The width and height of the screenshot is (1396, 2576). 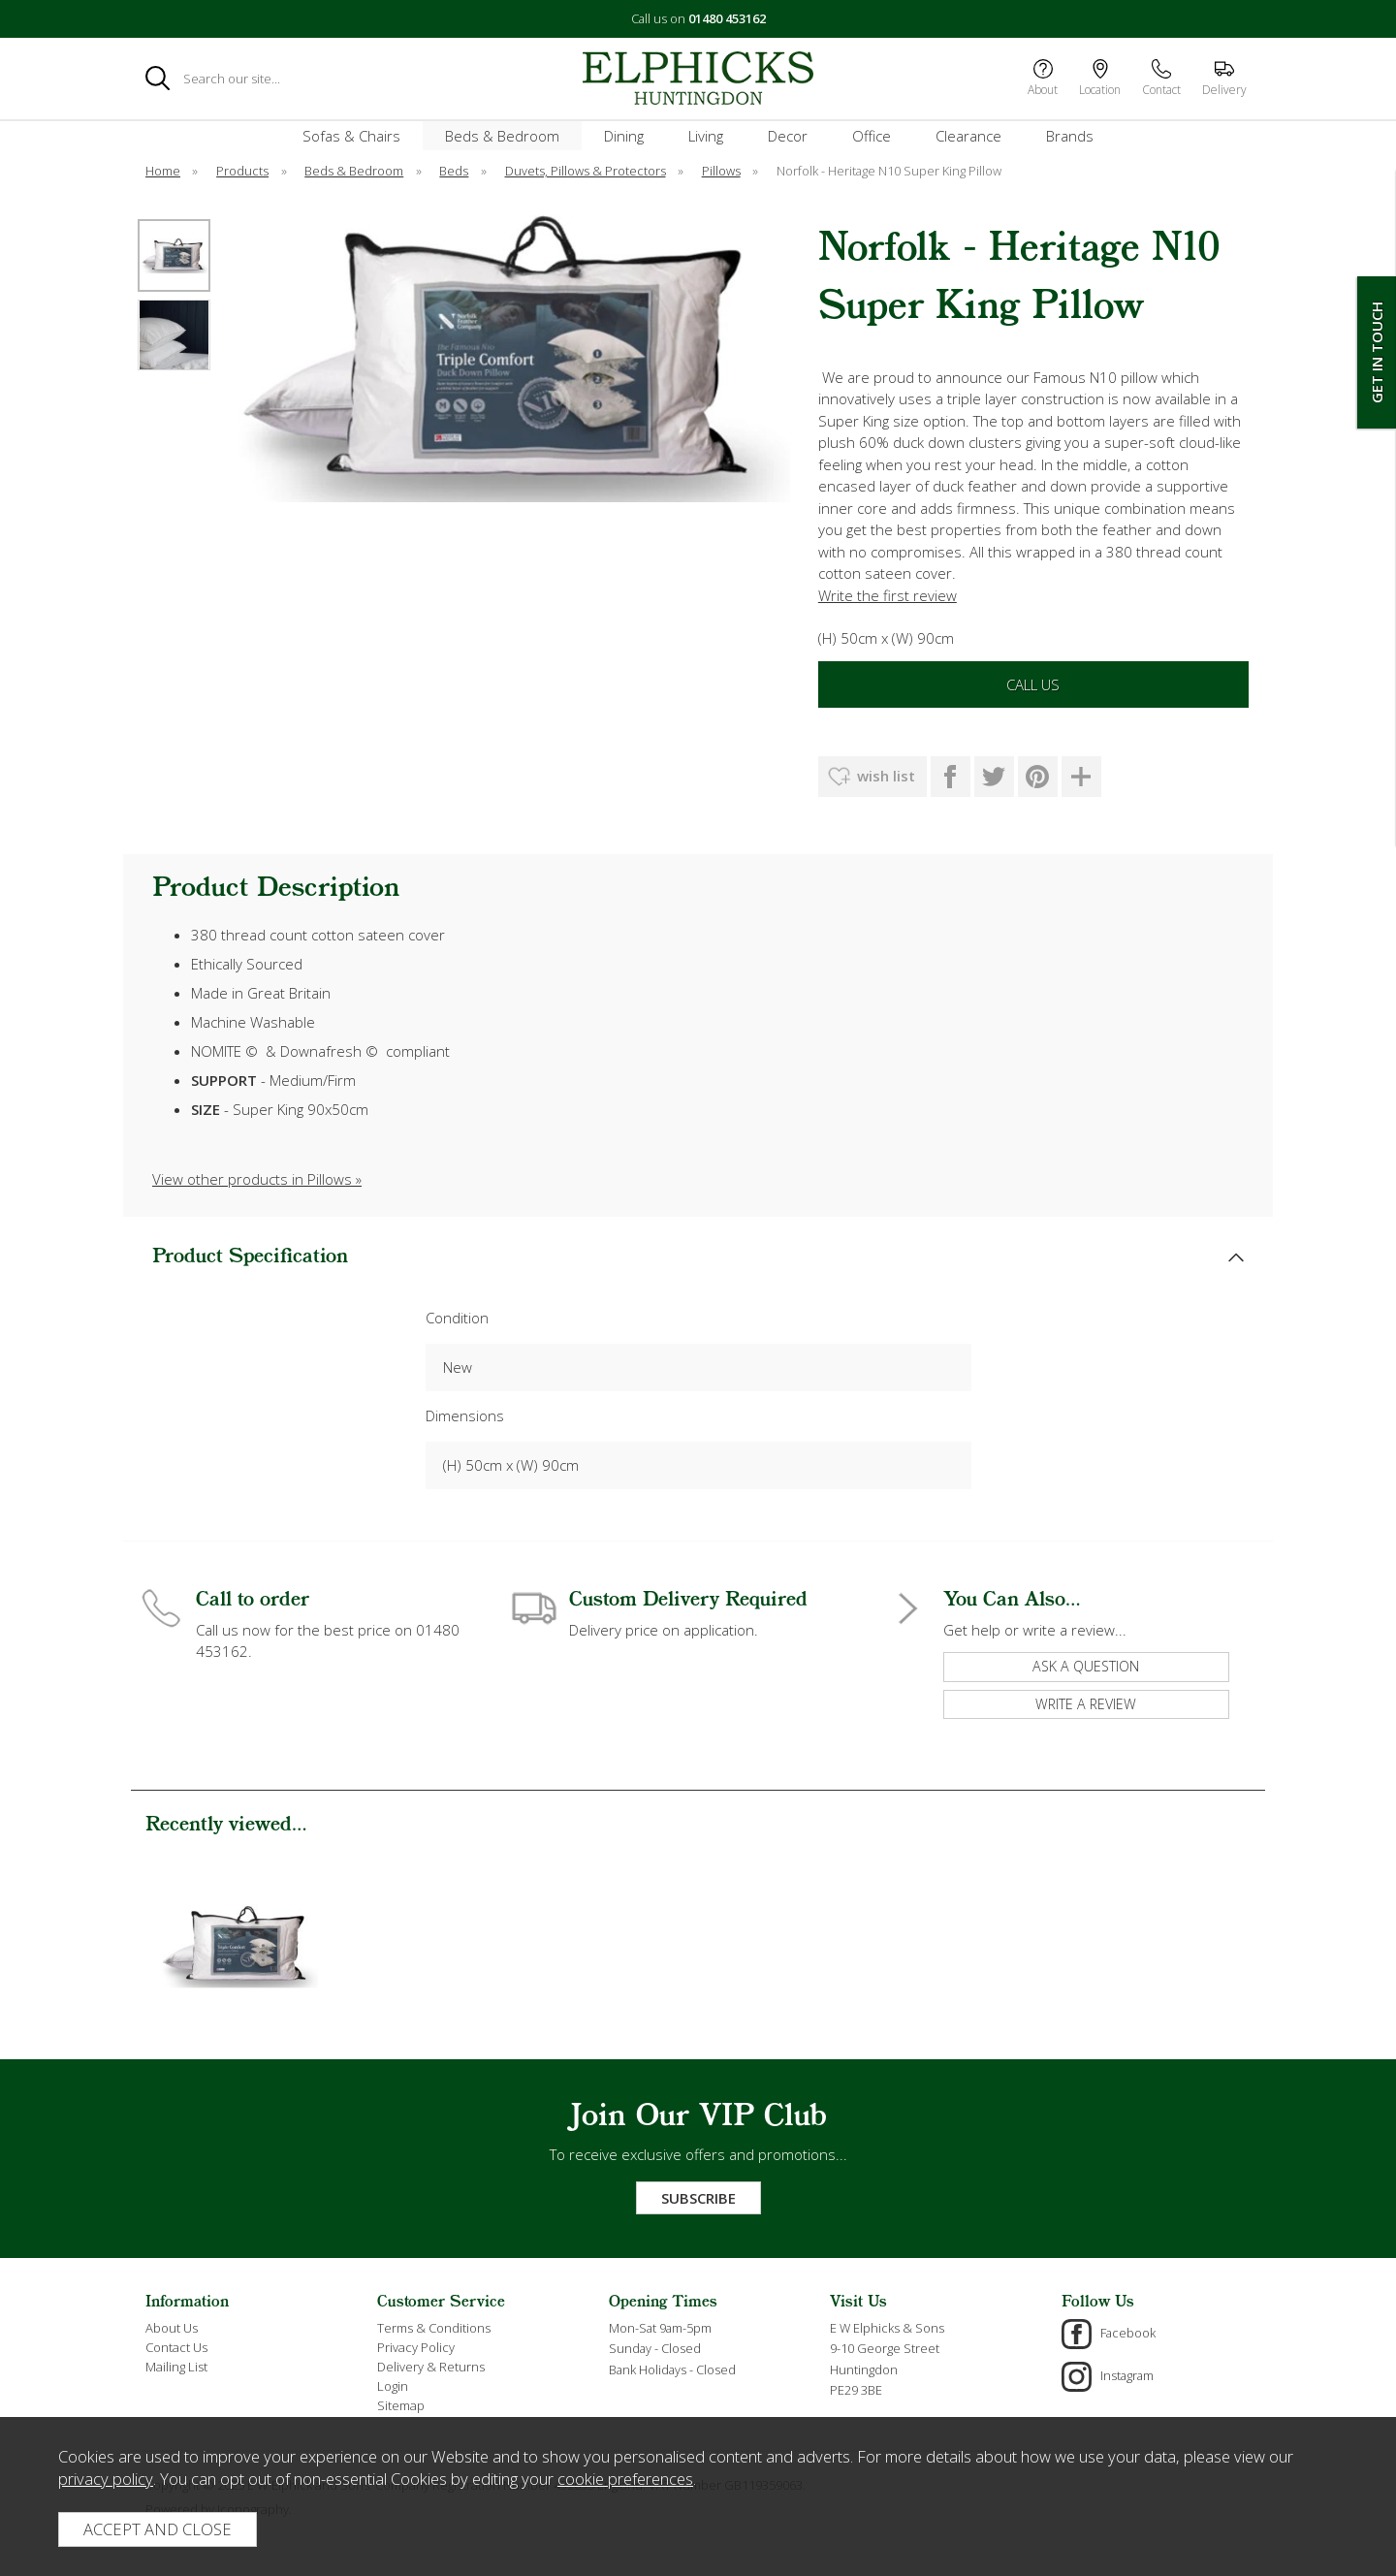 What do you see at coordinates (624, 135) in the screenshot?
I see `Dining` at bounding box center [624, 135].